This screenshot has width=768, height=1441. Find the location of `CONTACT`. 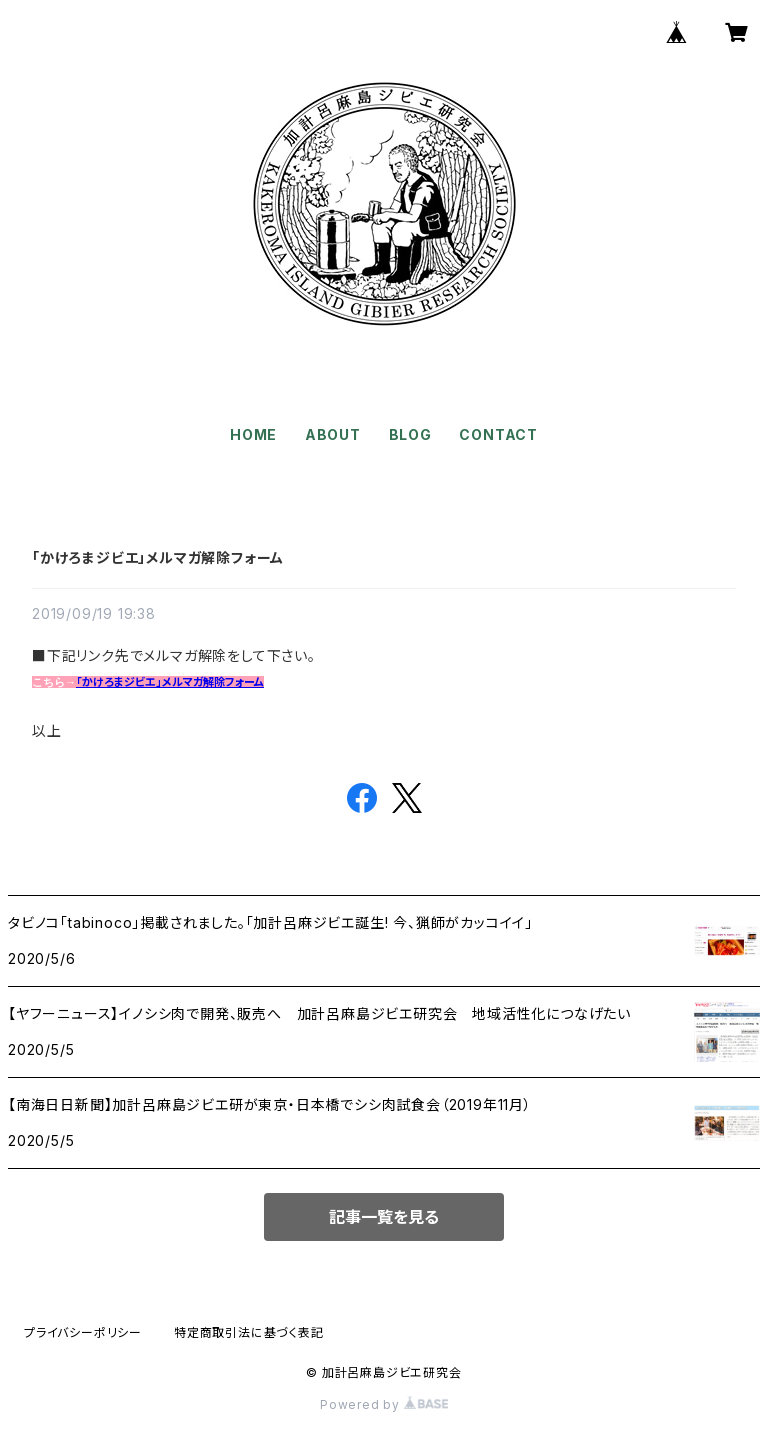

CONTACT is located at coordinates (498, 434).